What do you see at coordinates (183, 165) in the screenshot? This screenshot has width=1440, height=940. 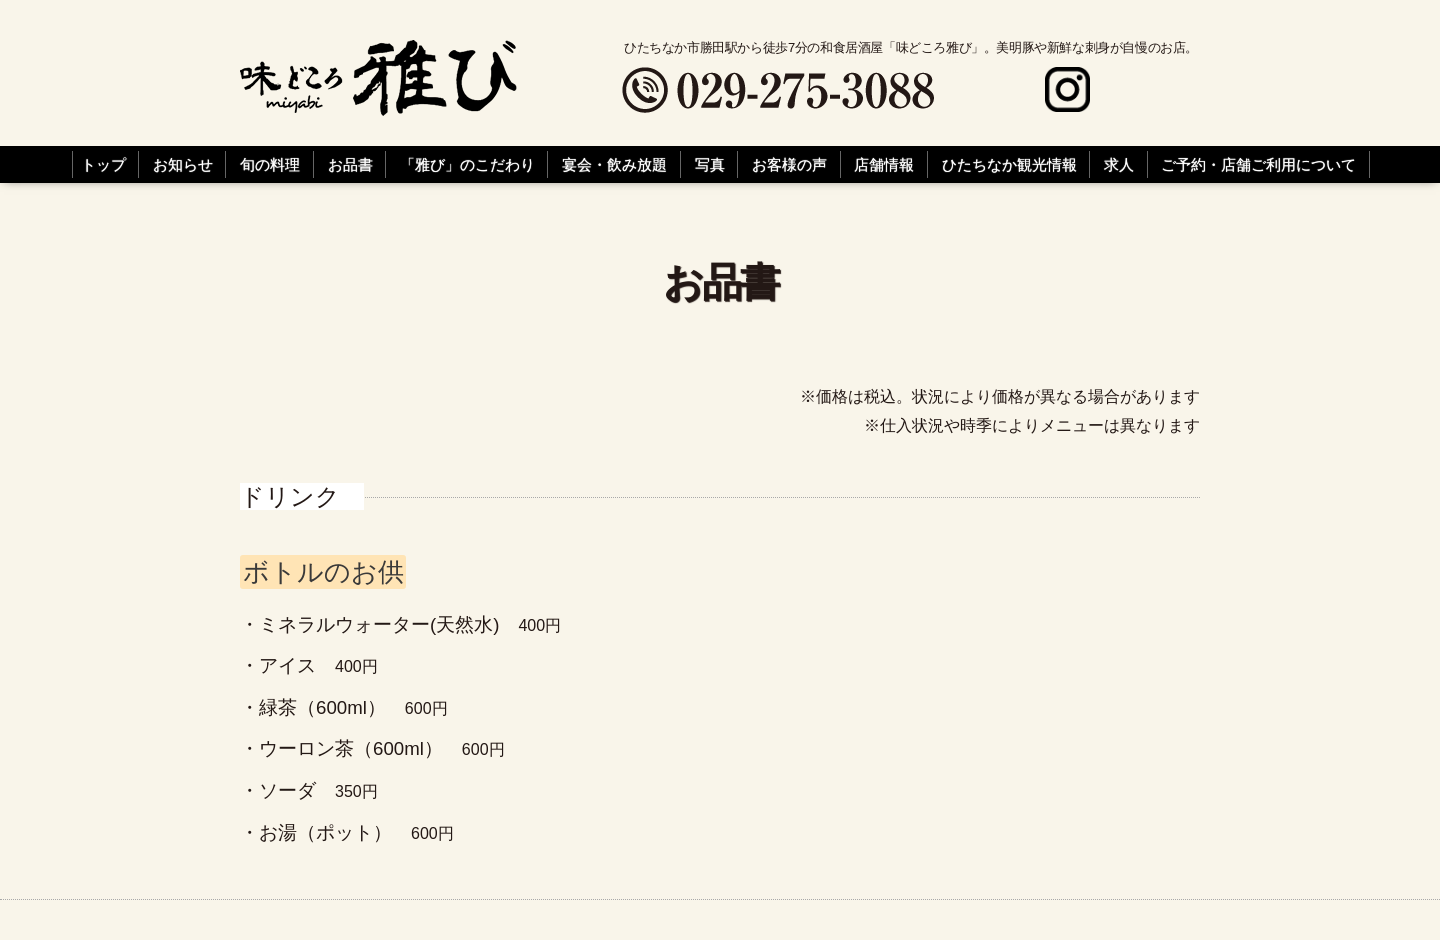 I see `お知らせ` at bounding box center [183, 165].